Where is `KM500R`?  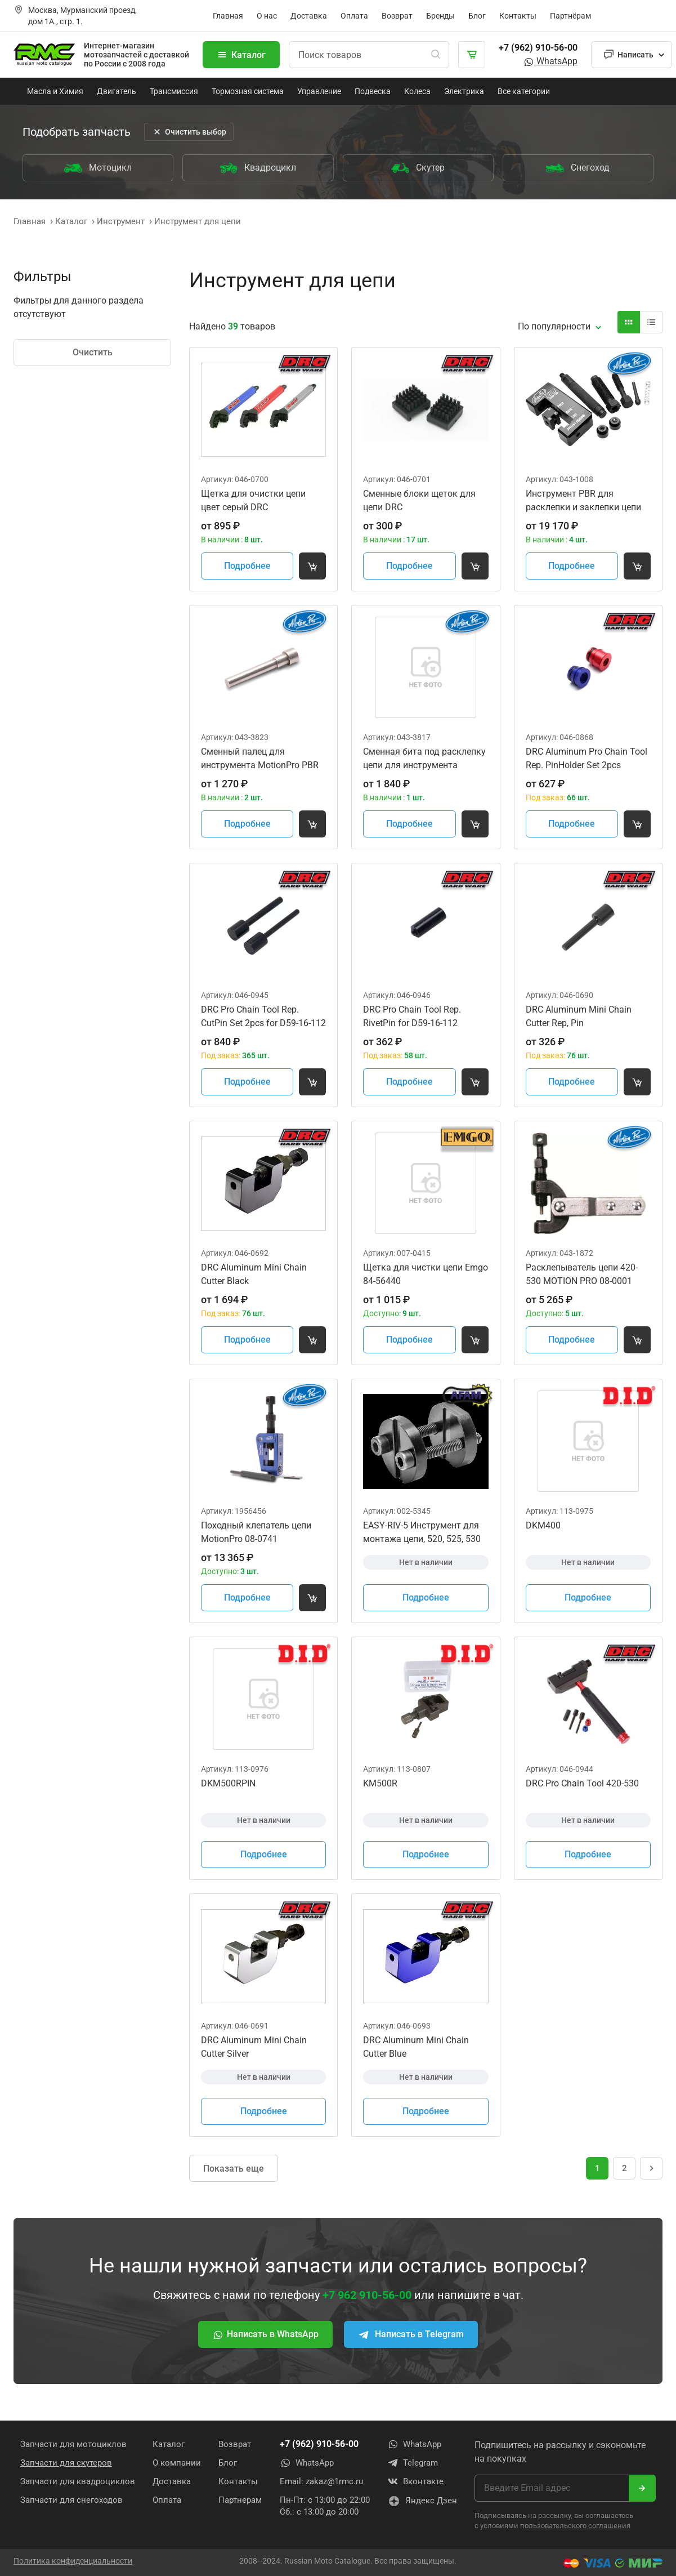 KM500R is located at coordinates (380, 1783).